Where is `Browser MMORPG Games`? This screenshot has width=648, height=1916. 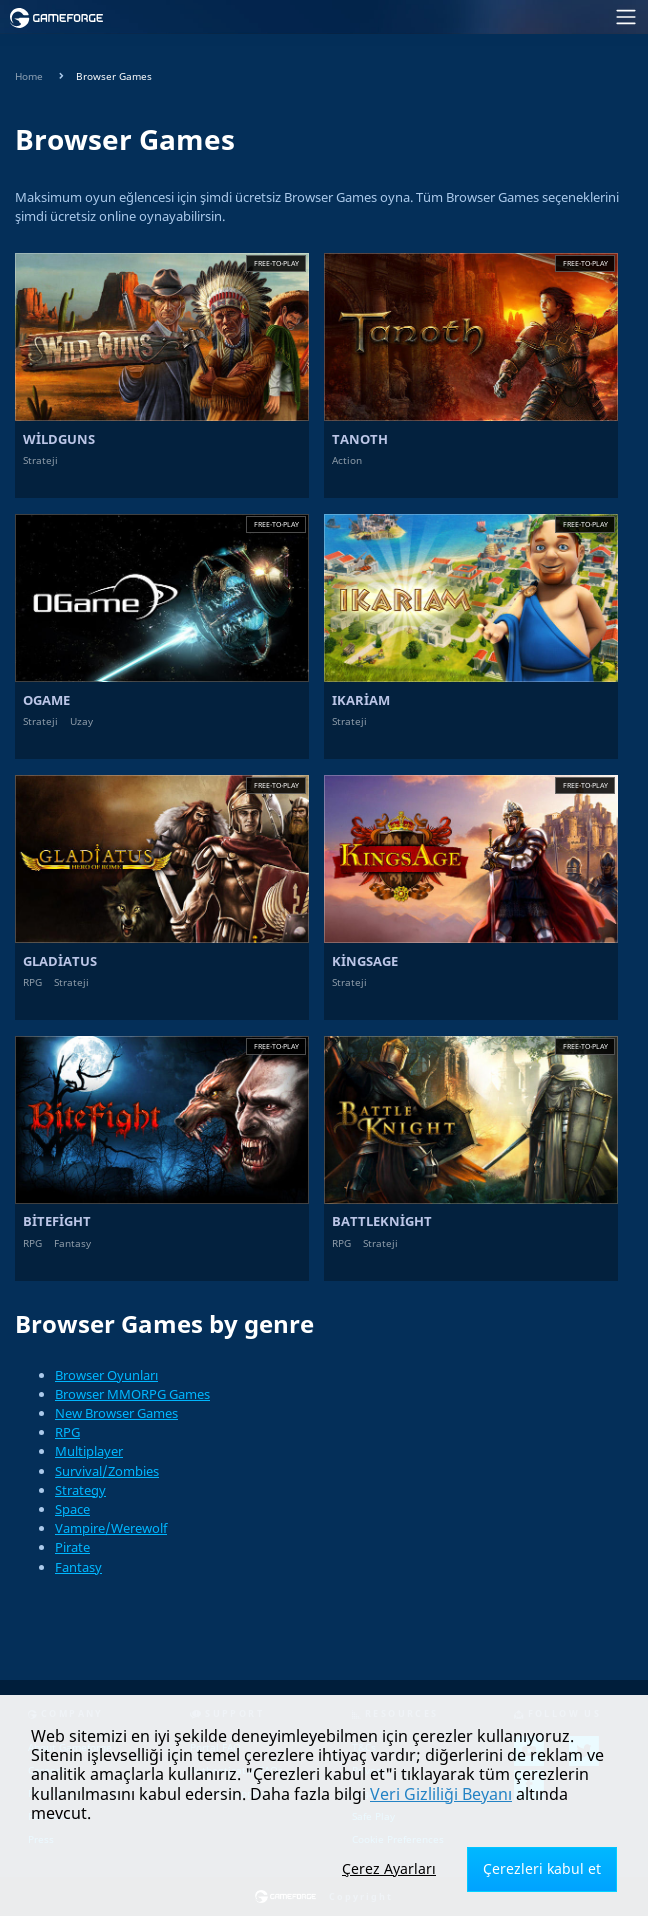 Browser MMORPG Games is located at coordinates (132, 1394).